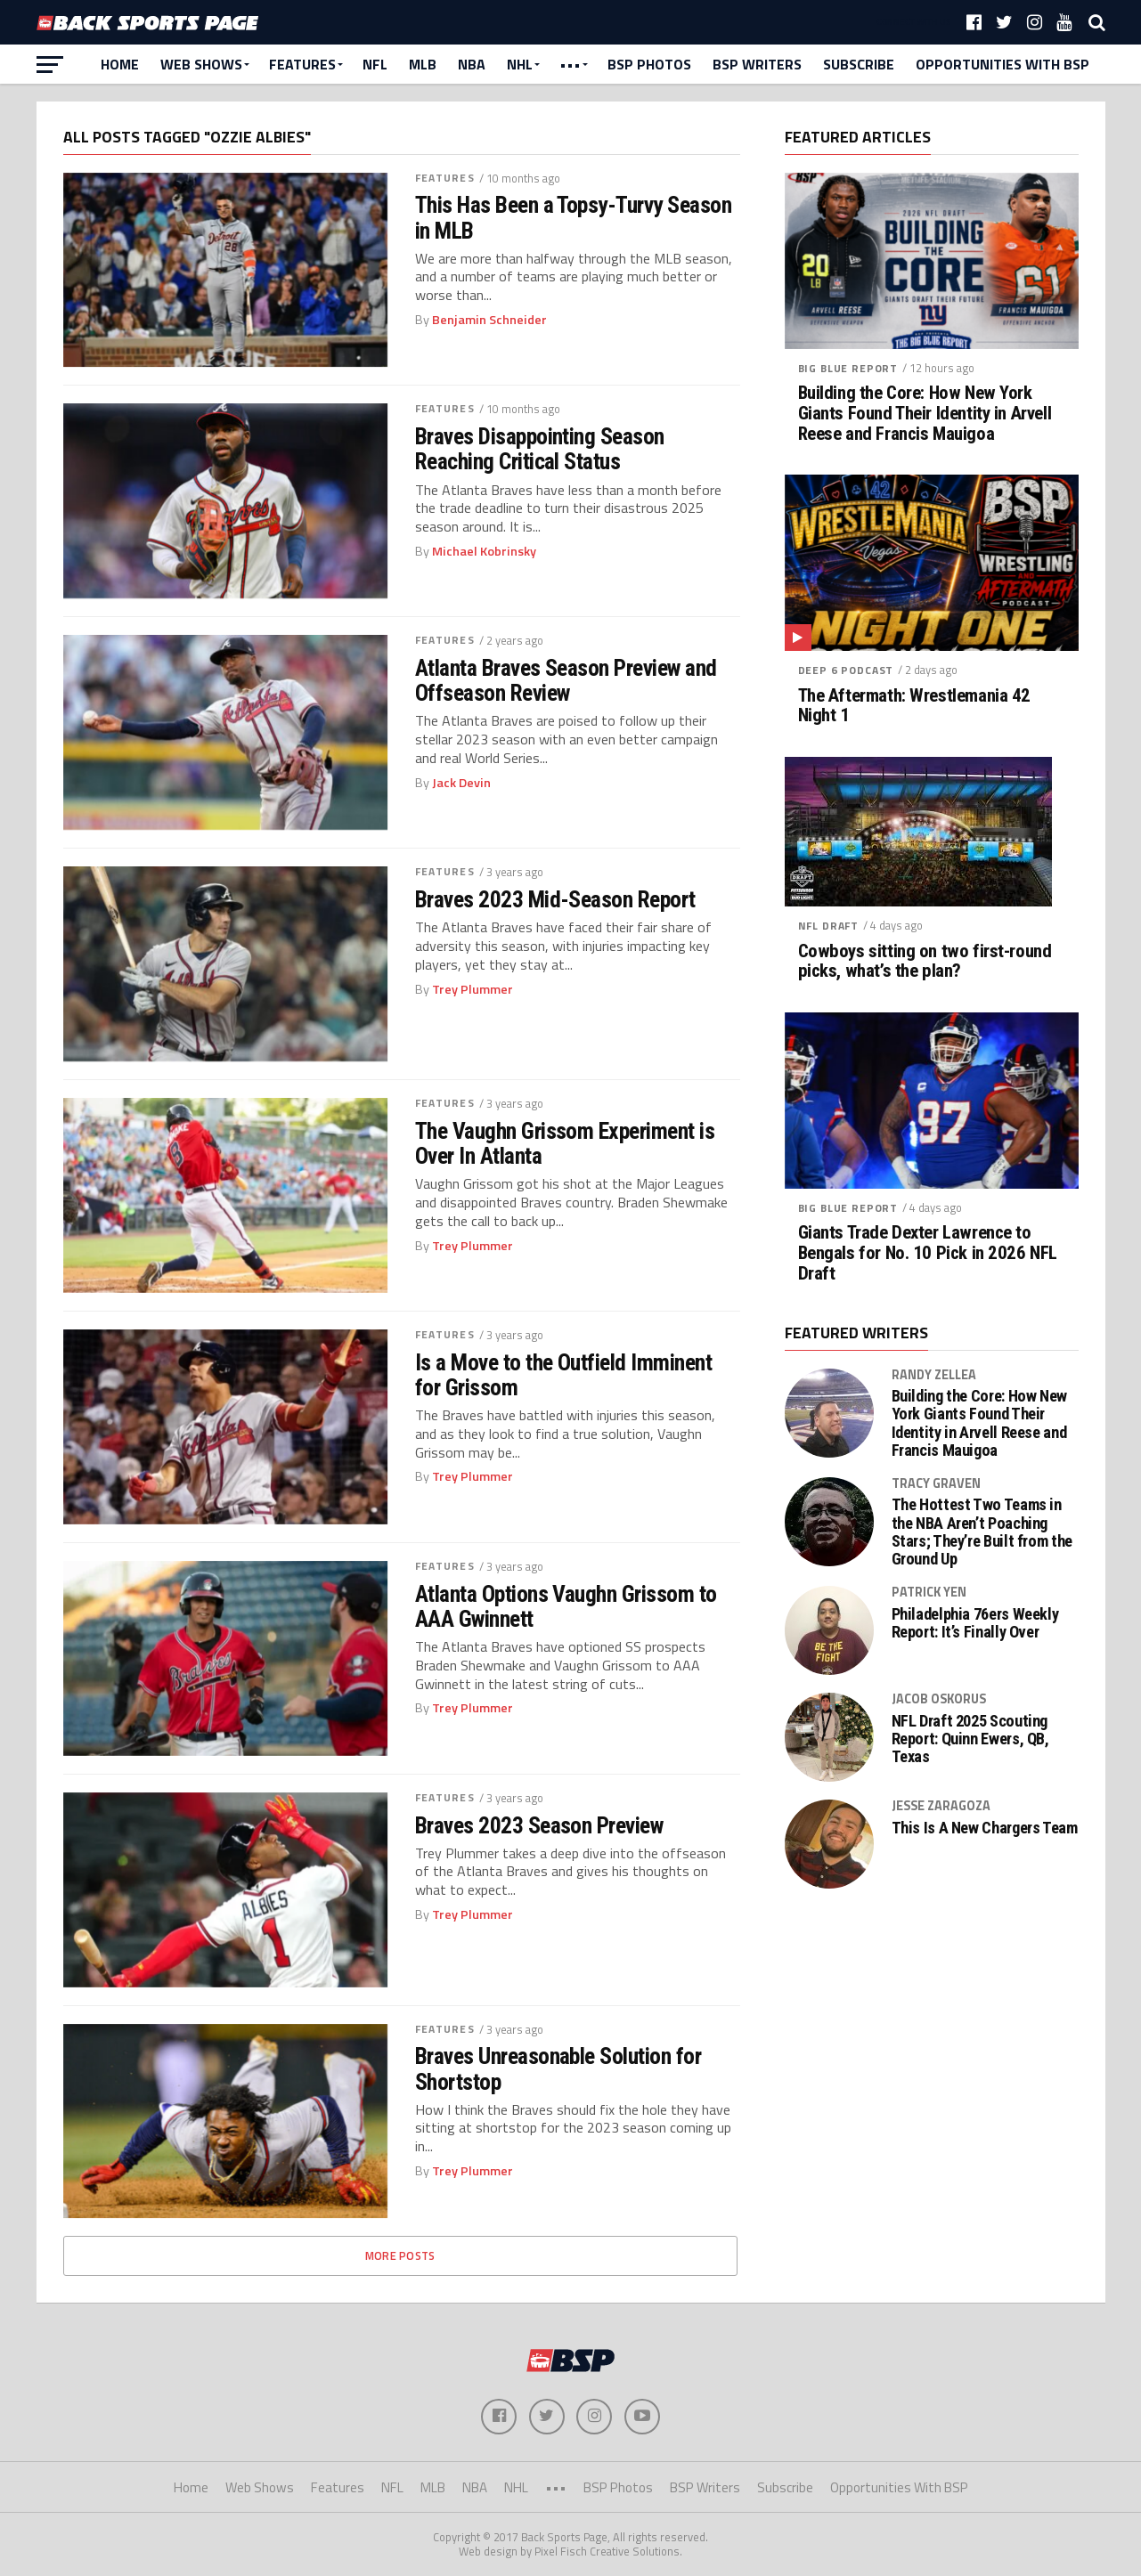 This screenshot has width=1141, height=2576. What do you see at coordinates (120, 64) in the screenshot?
I see `Home` at bounding box center [120, 64].